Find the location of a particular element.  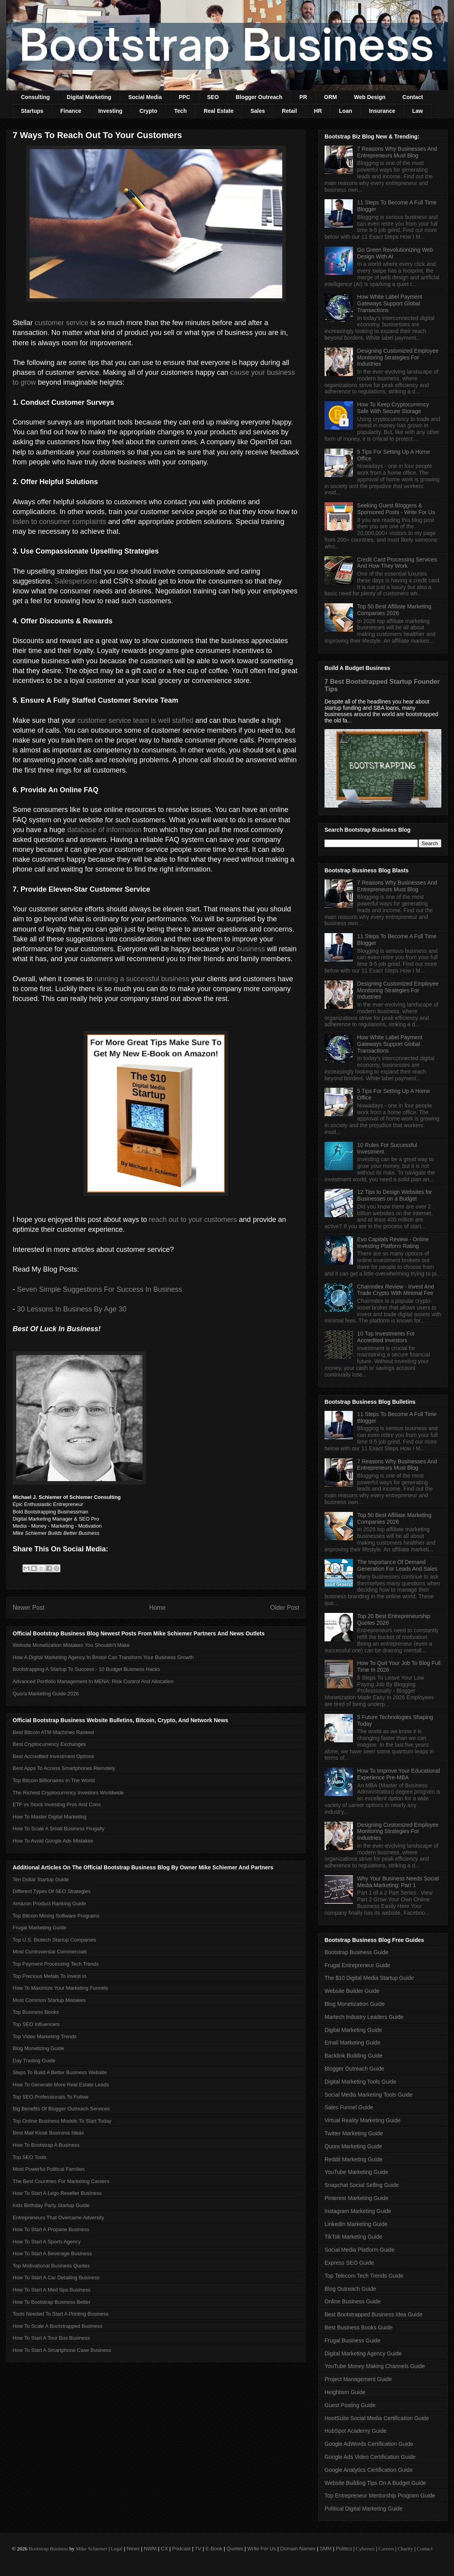

database of information is located at coordinates (104, 830).